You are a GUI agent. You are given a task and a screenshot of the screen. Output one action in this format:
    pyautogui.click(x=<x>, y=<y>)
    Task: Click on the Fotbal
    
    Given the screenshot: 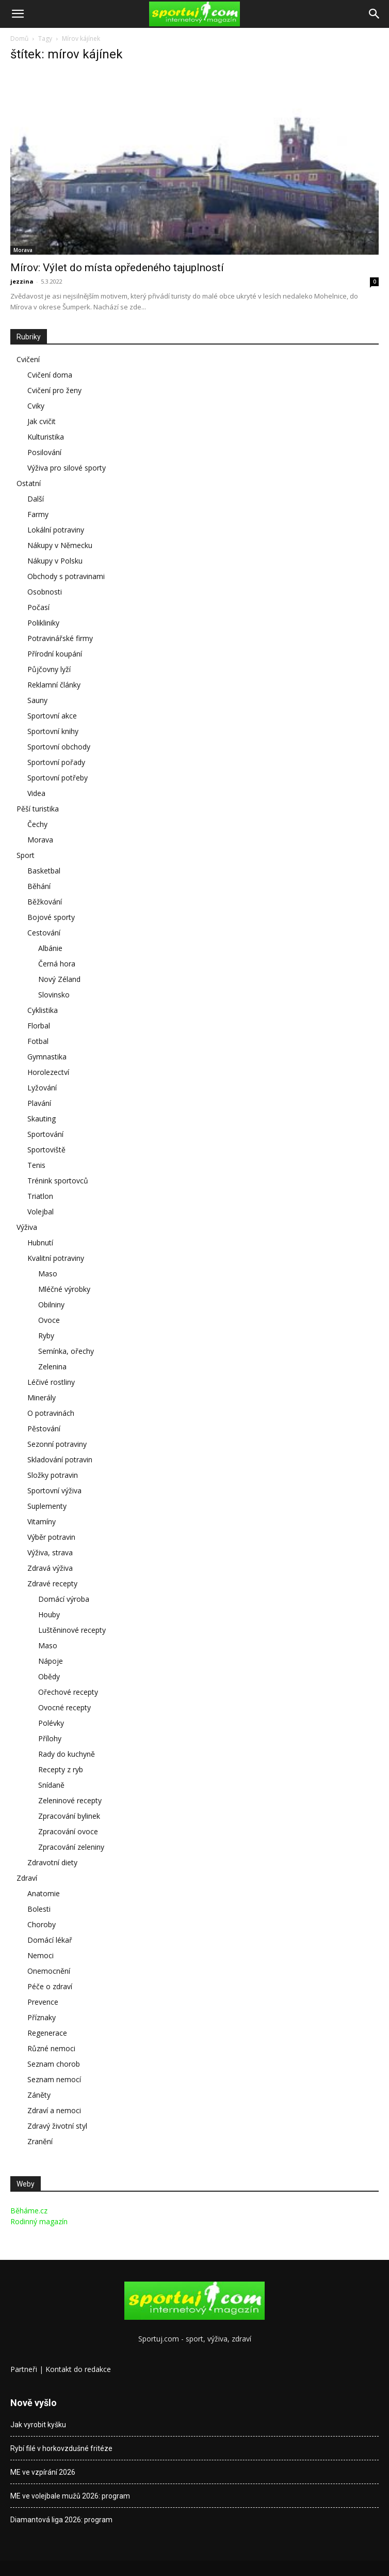 What is the action you would take?
    pyautogui.click(x=37, y=1041)
    